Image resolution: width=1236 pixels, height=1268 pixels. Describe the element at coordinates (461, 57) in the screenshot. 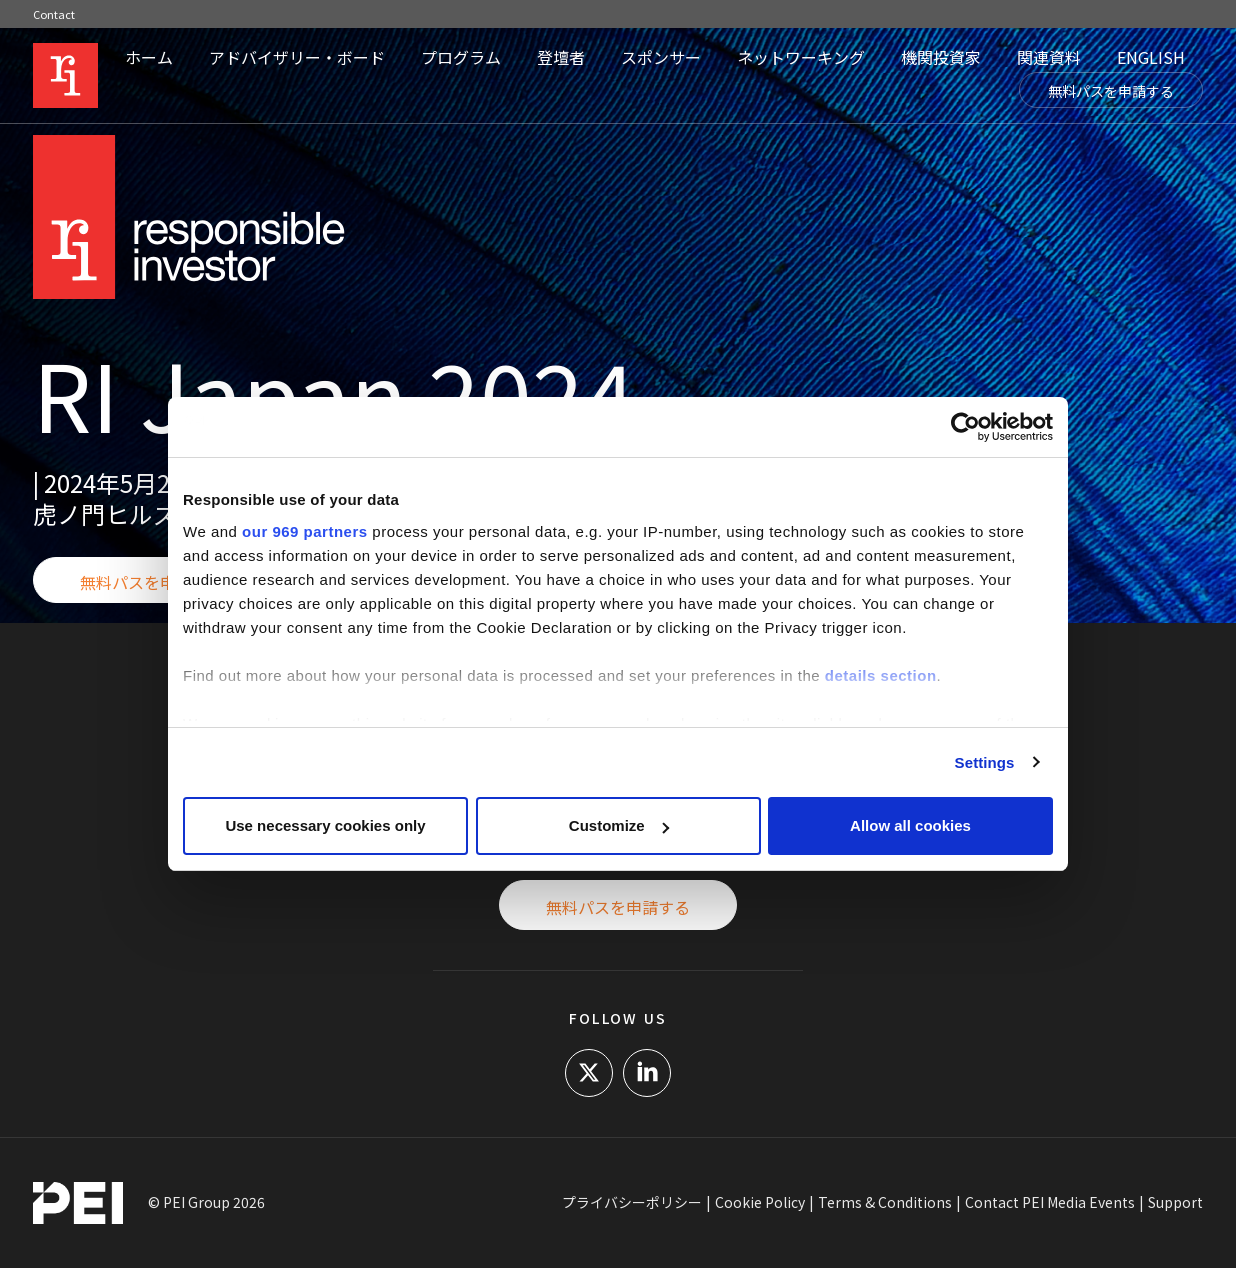

I see `プログラム` at that location.